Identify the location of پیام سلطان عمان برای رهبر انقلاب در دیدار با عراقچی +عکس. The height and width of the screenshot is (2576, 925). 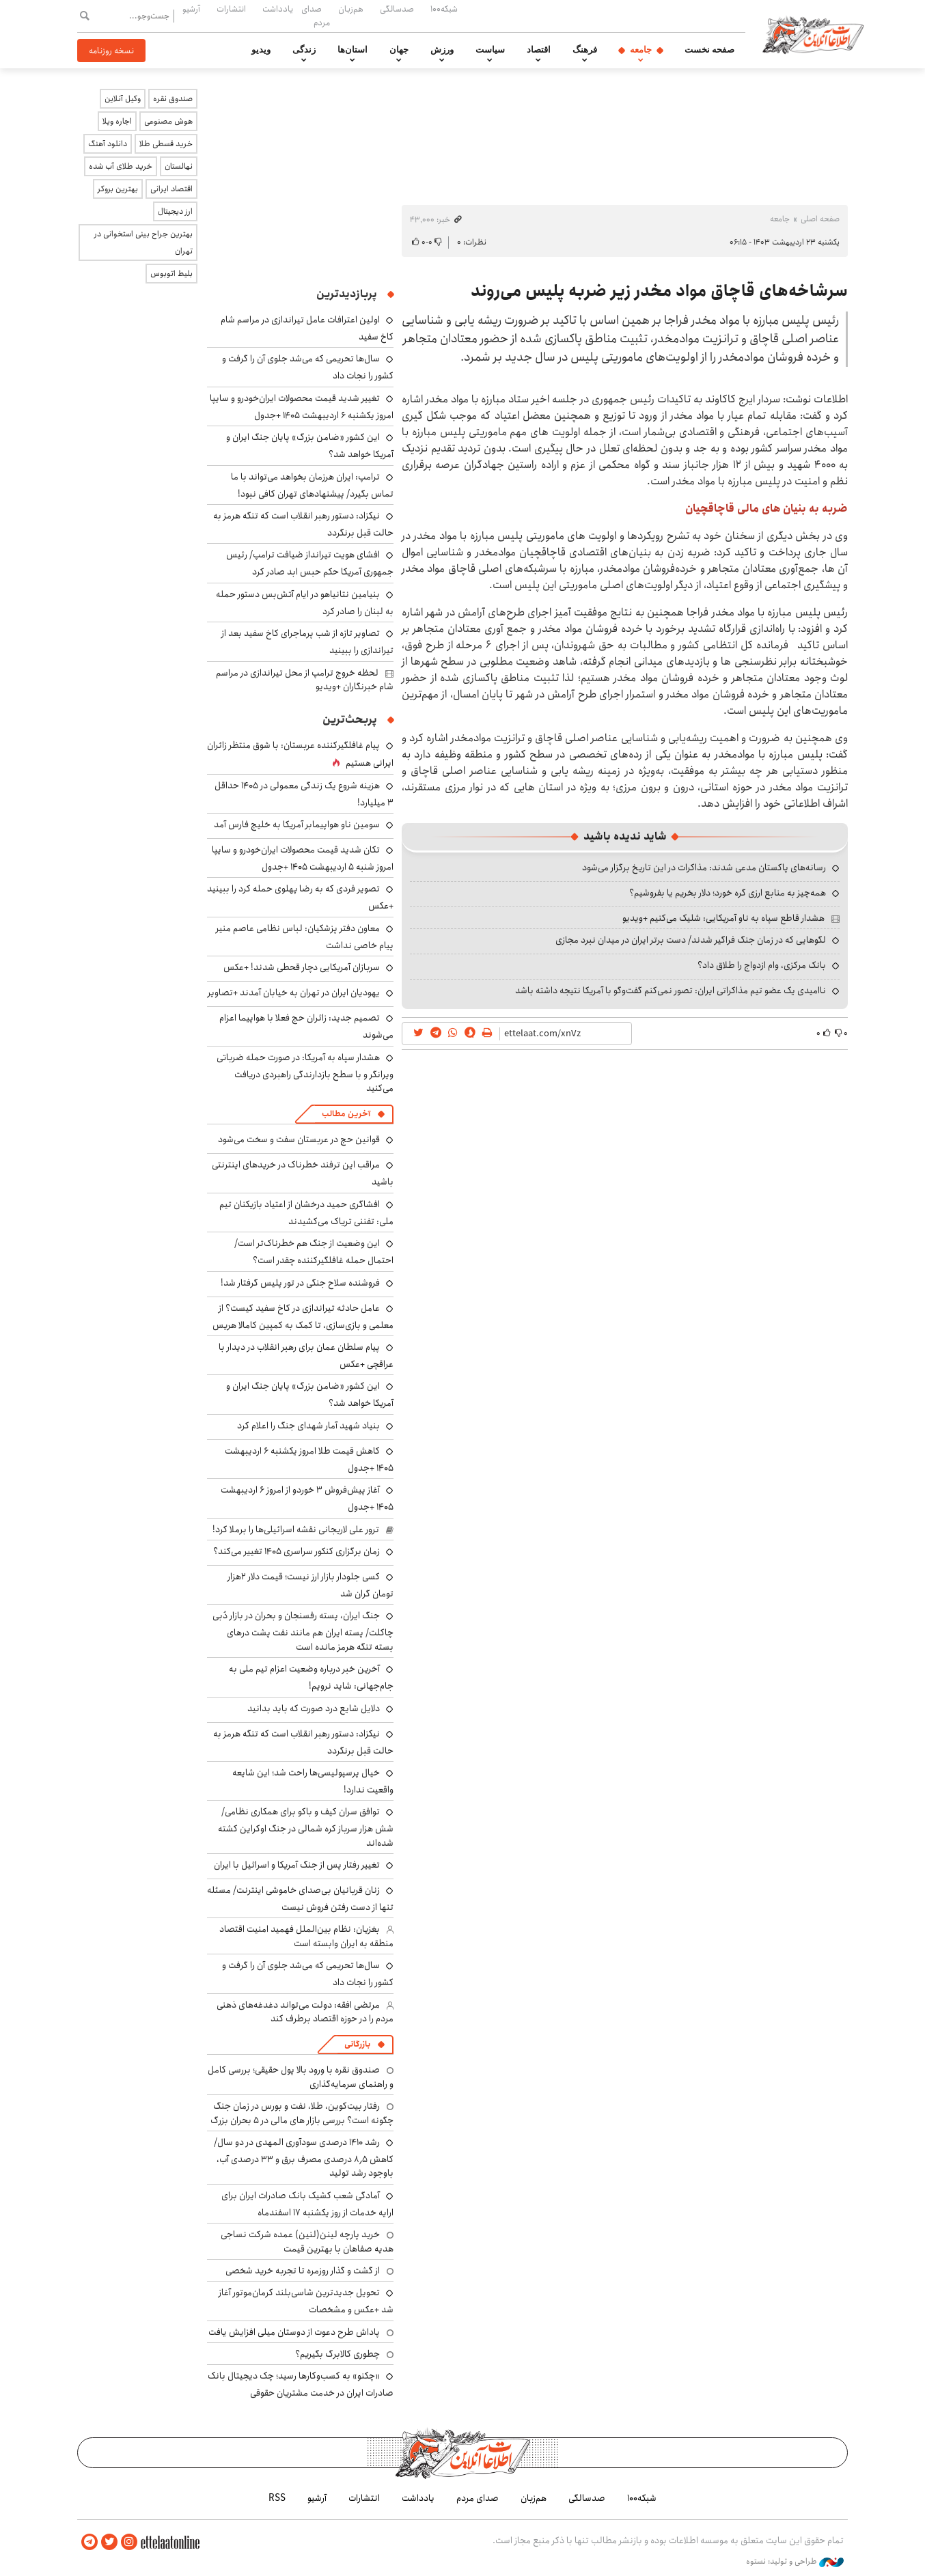
(306, 1356).